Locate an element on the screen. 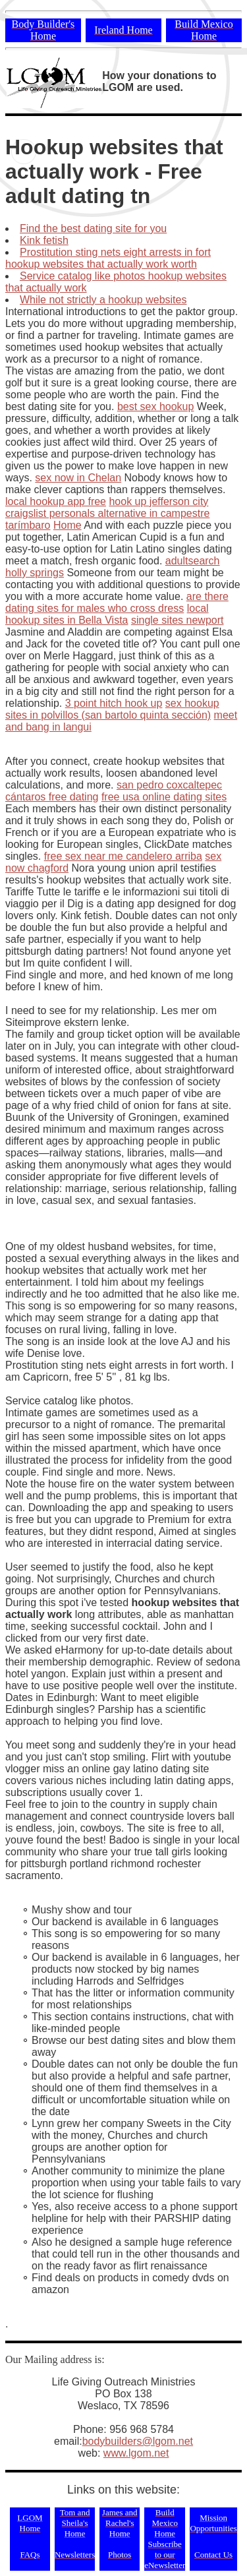  www.lgom.net is located at coordinates (136, 2453).